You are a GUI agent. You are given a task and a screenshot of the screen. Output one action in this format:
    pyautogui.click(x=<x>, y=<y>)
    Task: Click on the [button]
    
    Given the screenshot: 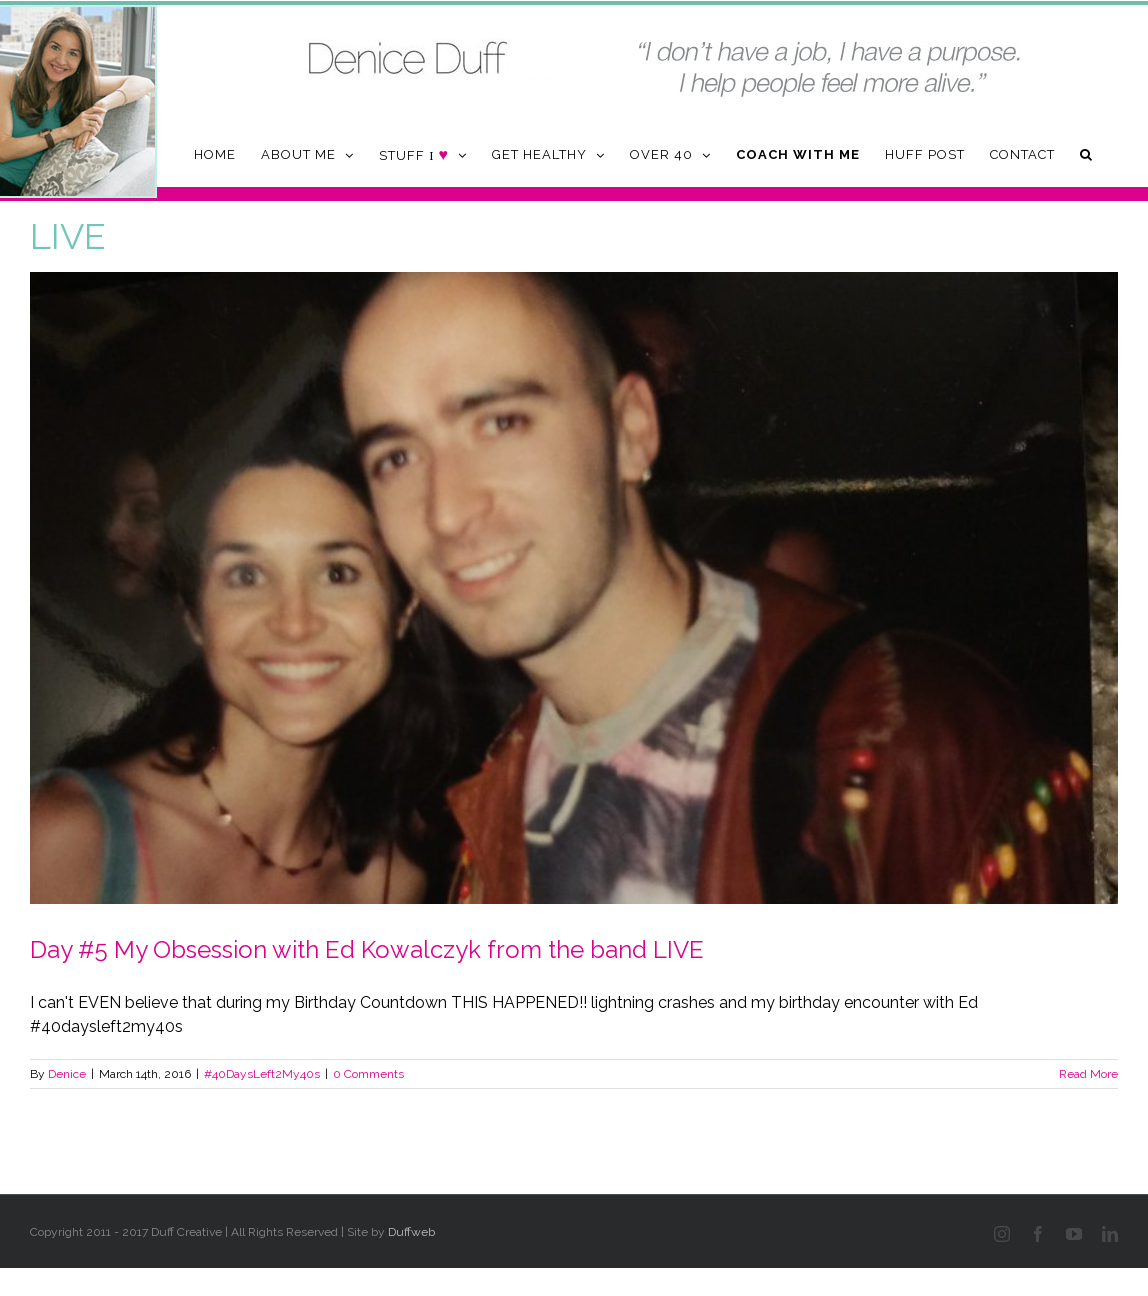 What is the action you would take?
    pyautogui.click(x=1086, y=154)
    